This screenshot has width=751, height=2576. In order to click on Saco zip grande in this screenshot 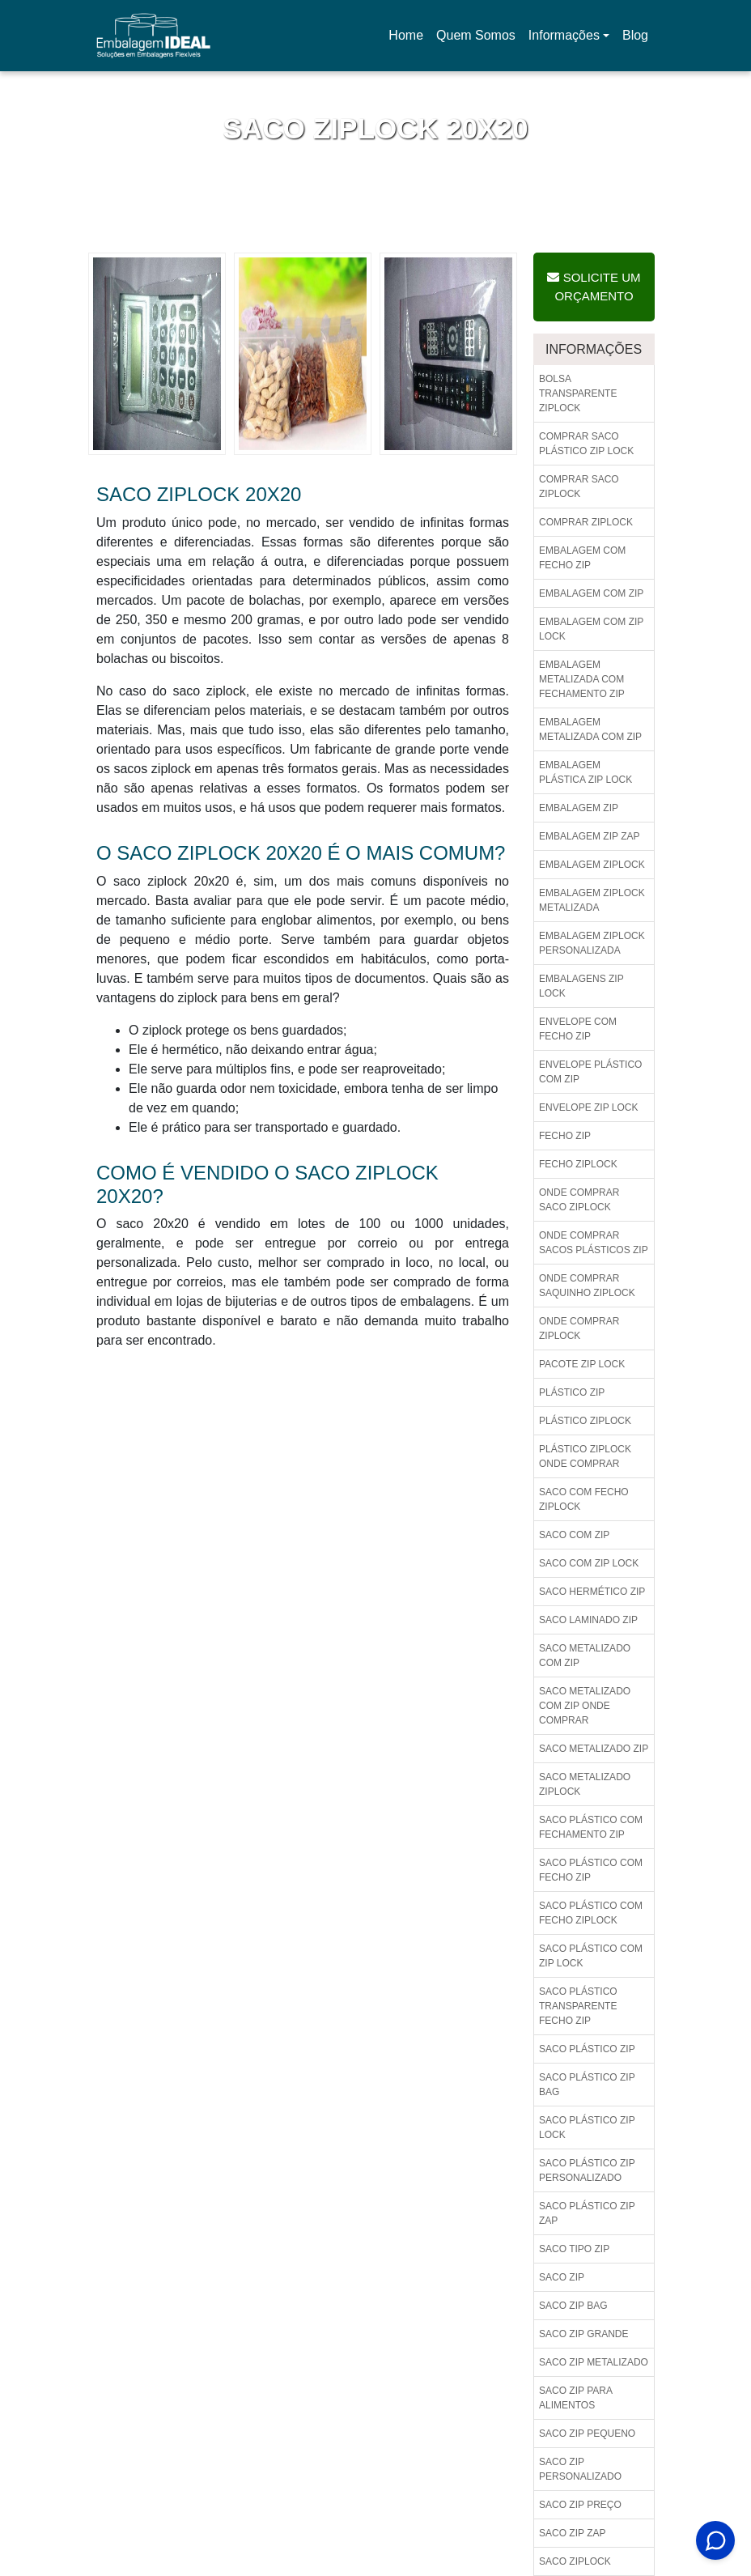, I will do `click(583, 2334)`.